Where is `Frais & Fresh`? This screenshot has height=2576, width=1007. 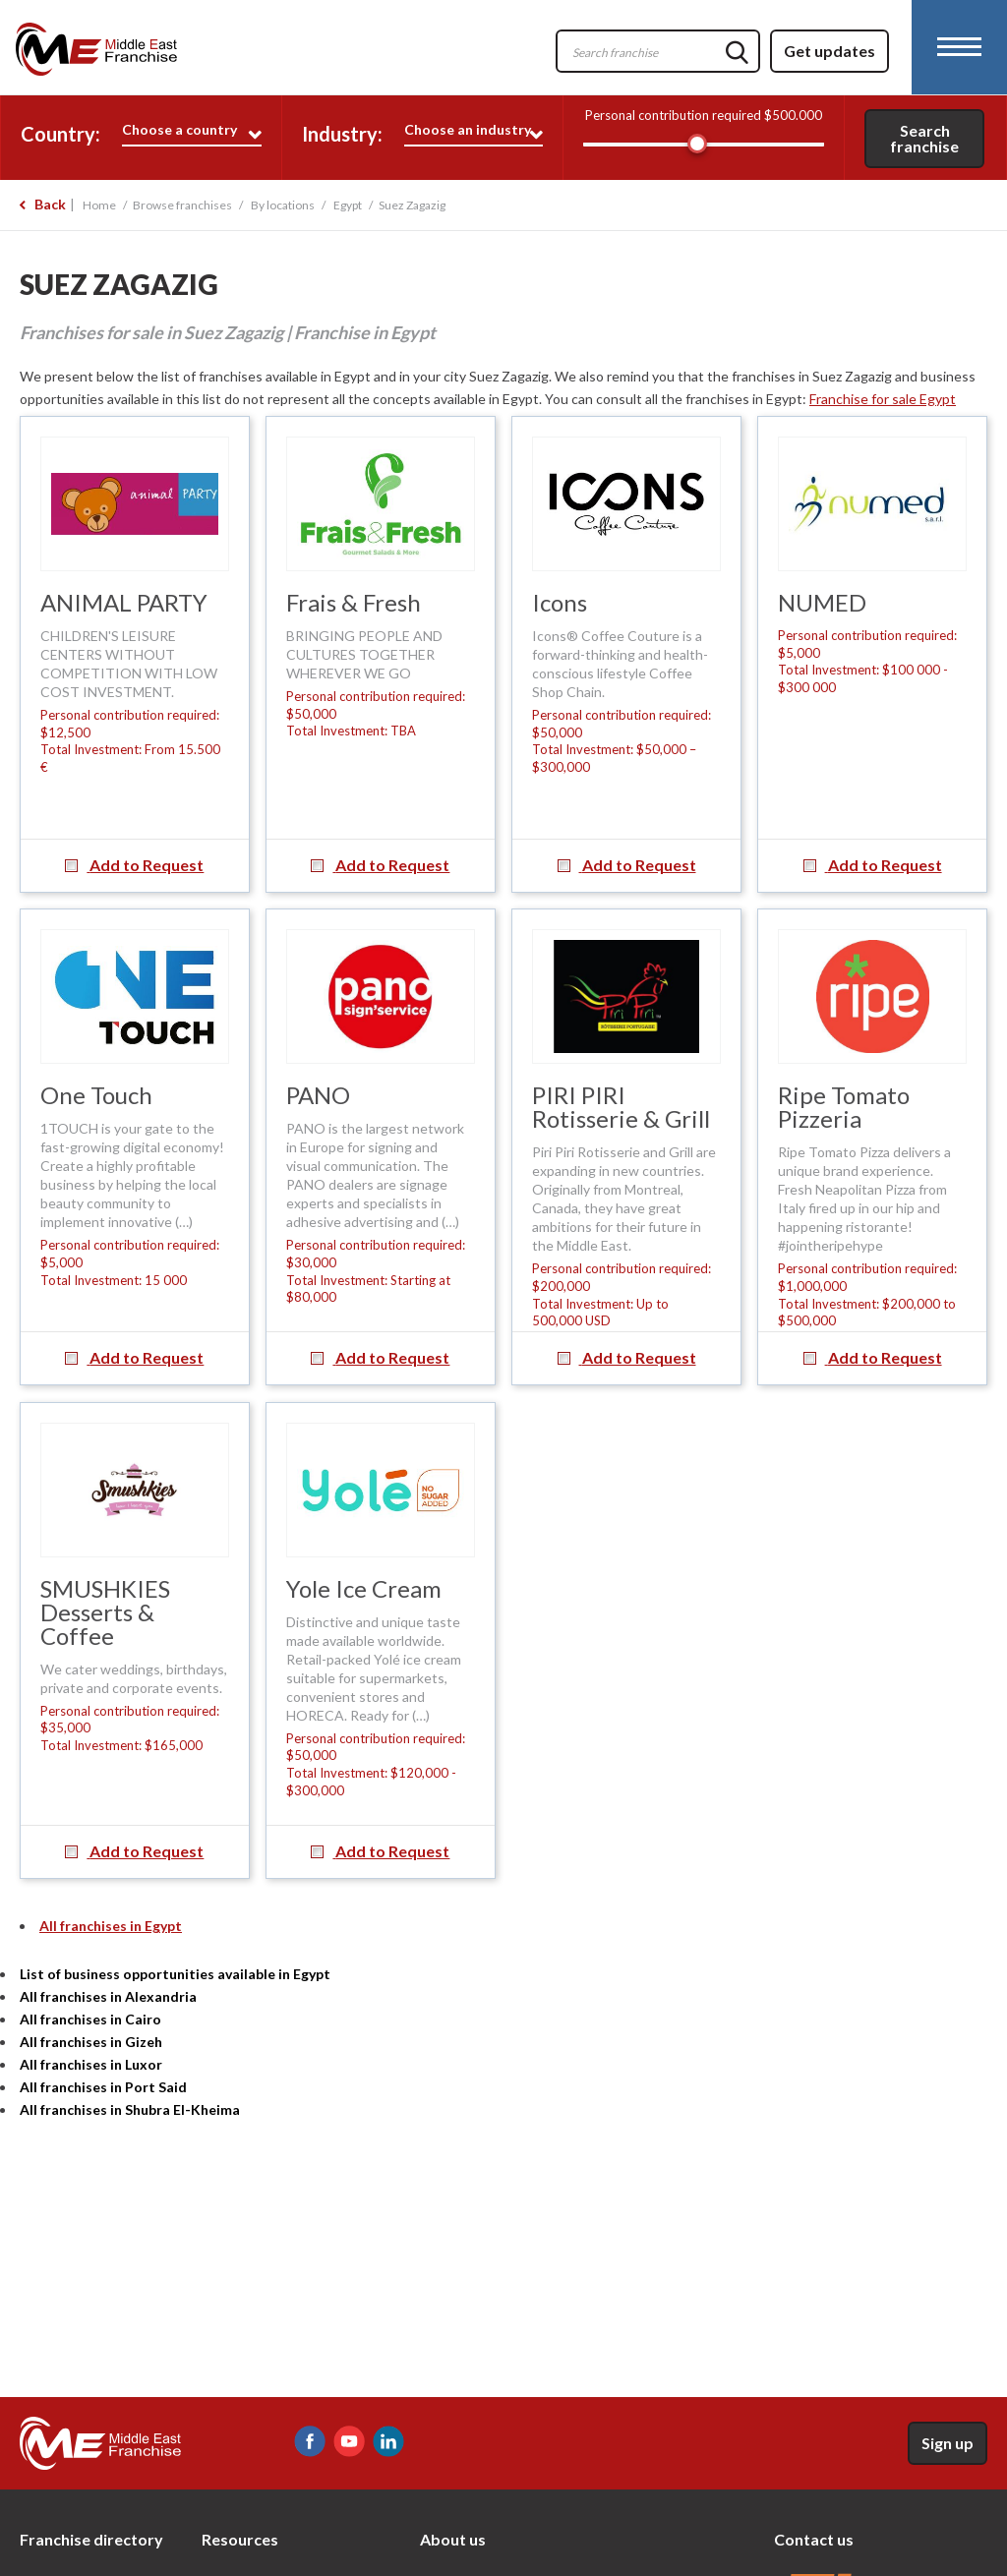 Frais & Fresh is located at coordinates (353, 602).